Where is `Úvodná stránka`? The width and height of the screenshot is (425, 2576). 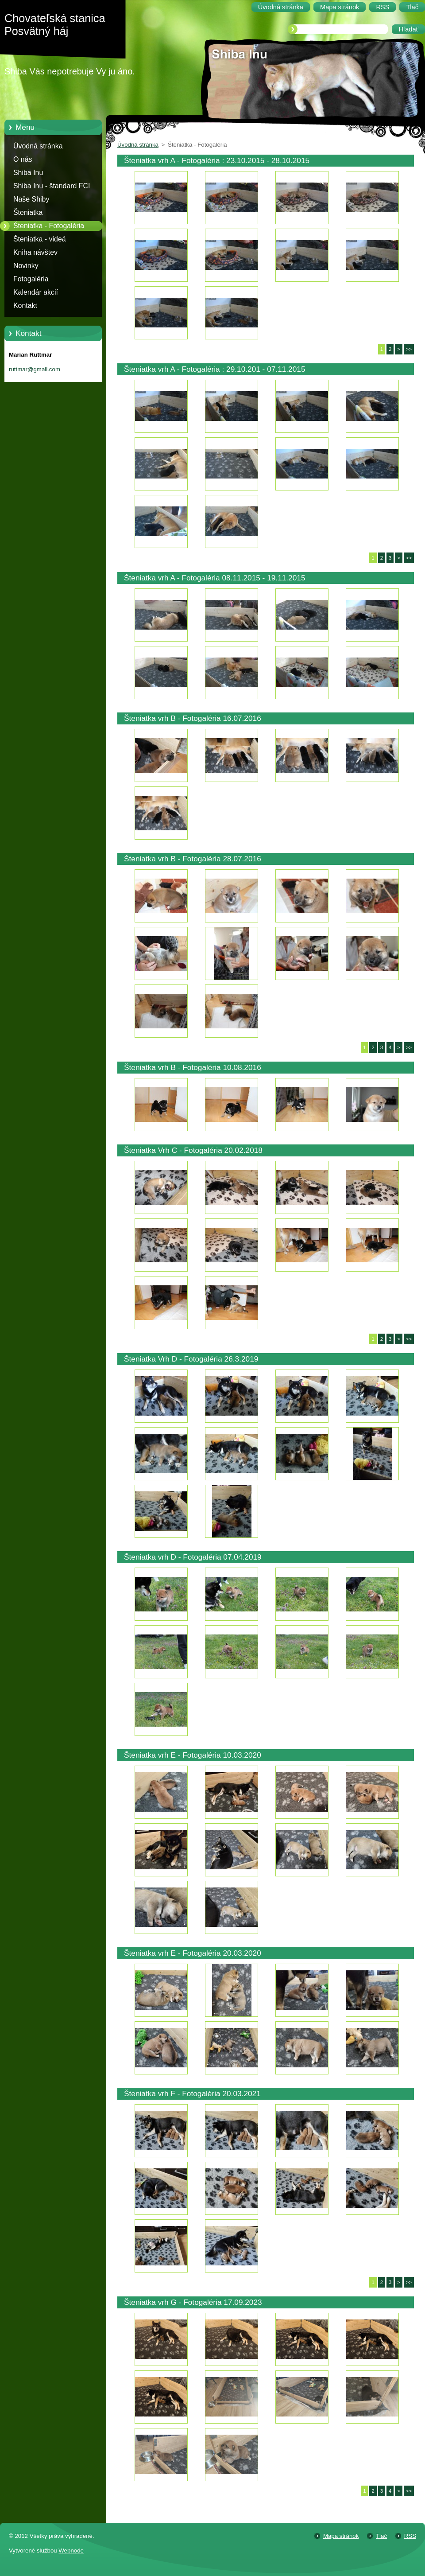 Úvodná stránka is located at coordinates (38, 146).